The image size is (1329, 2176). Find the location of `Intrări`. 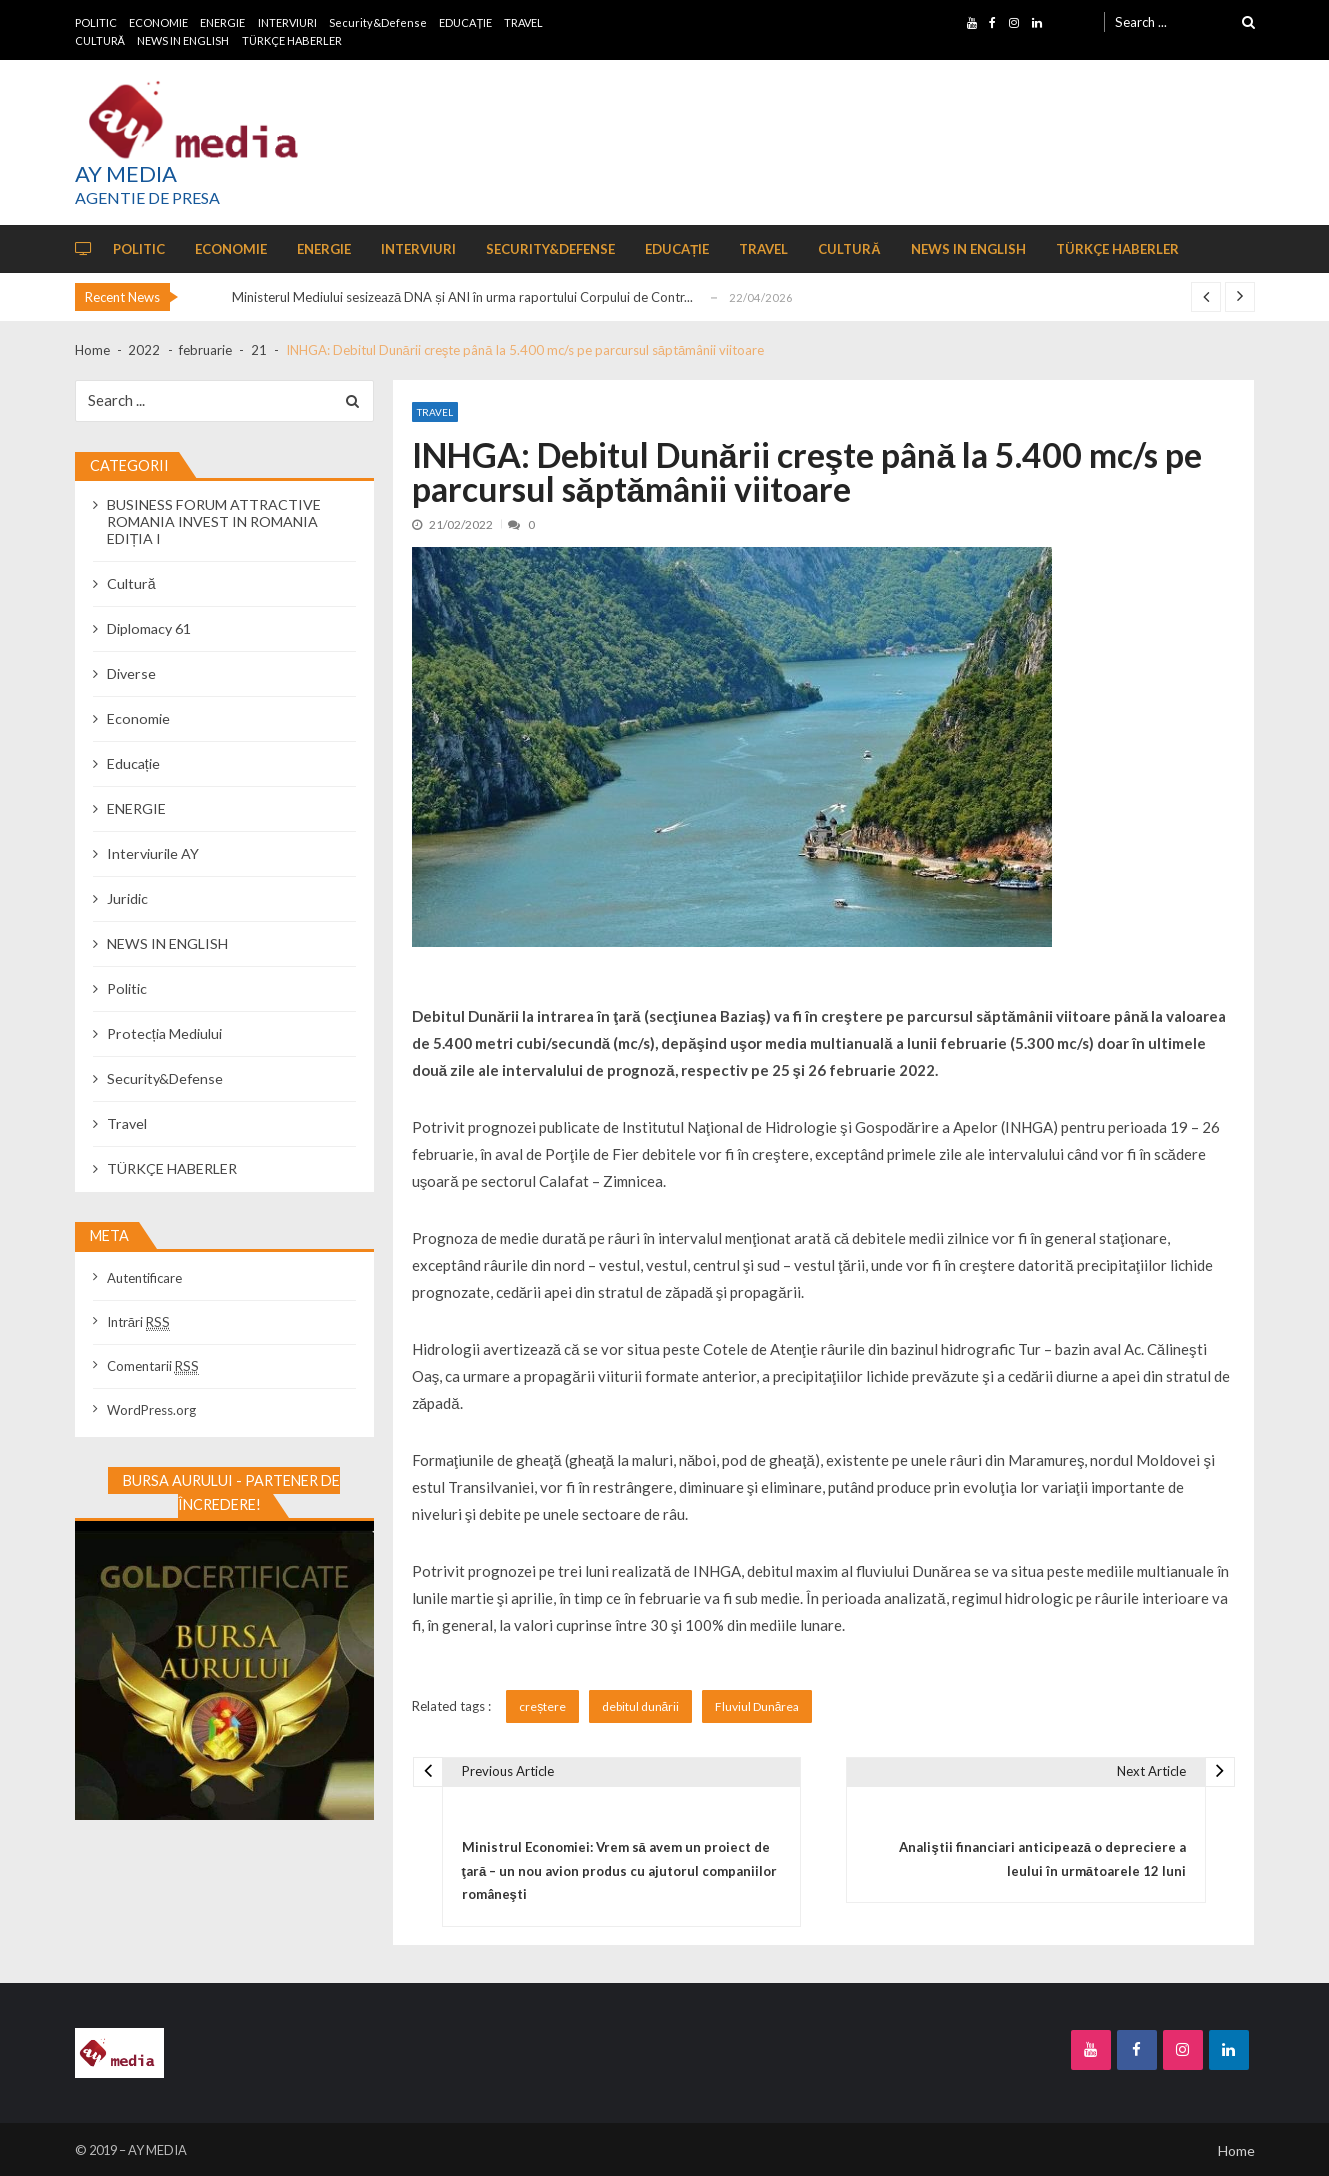

Intrări is located at coordinates (138, 1322).